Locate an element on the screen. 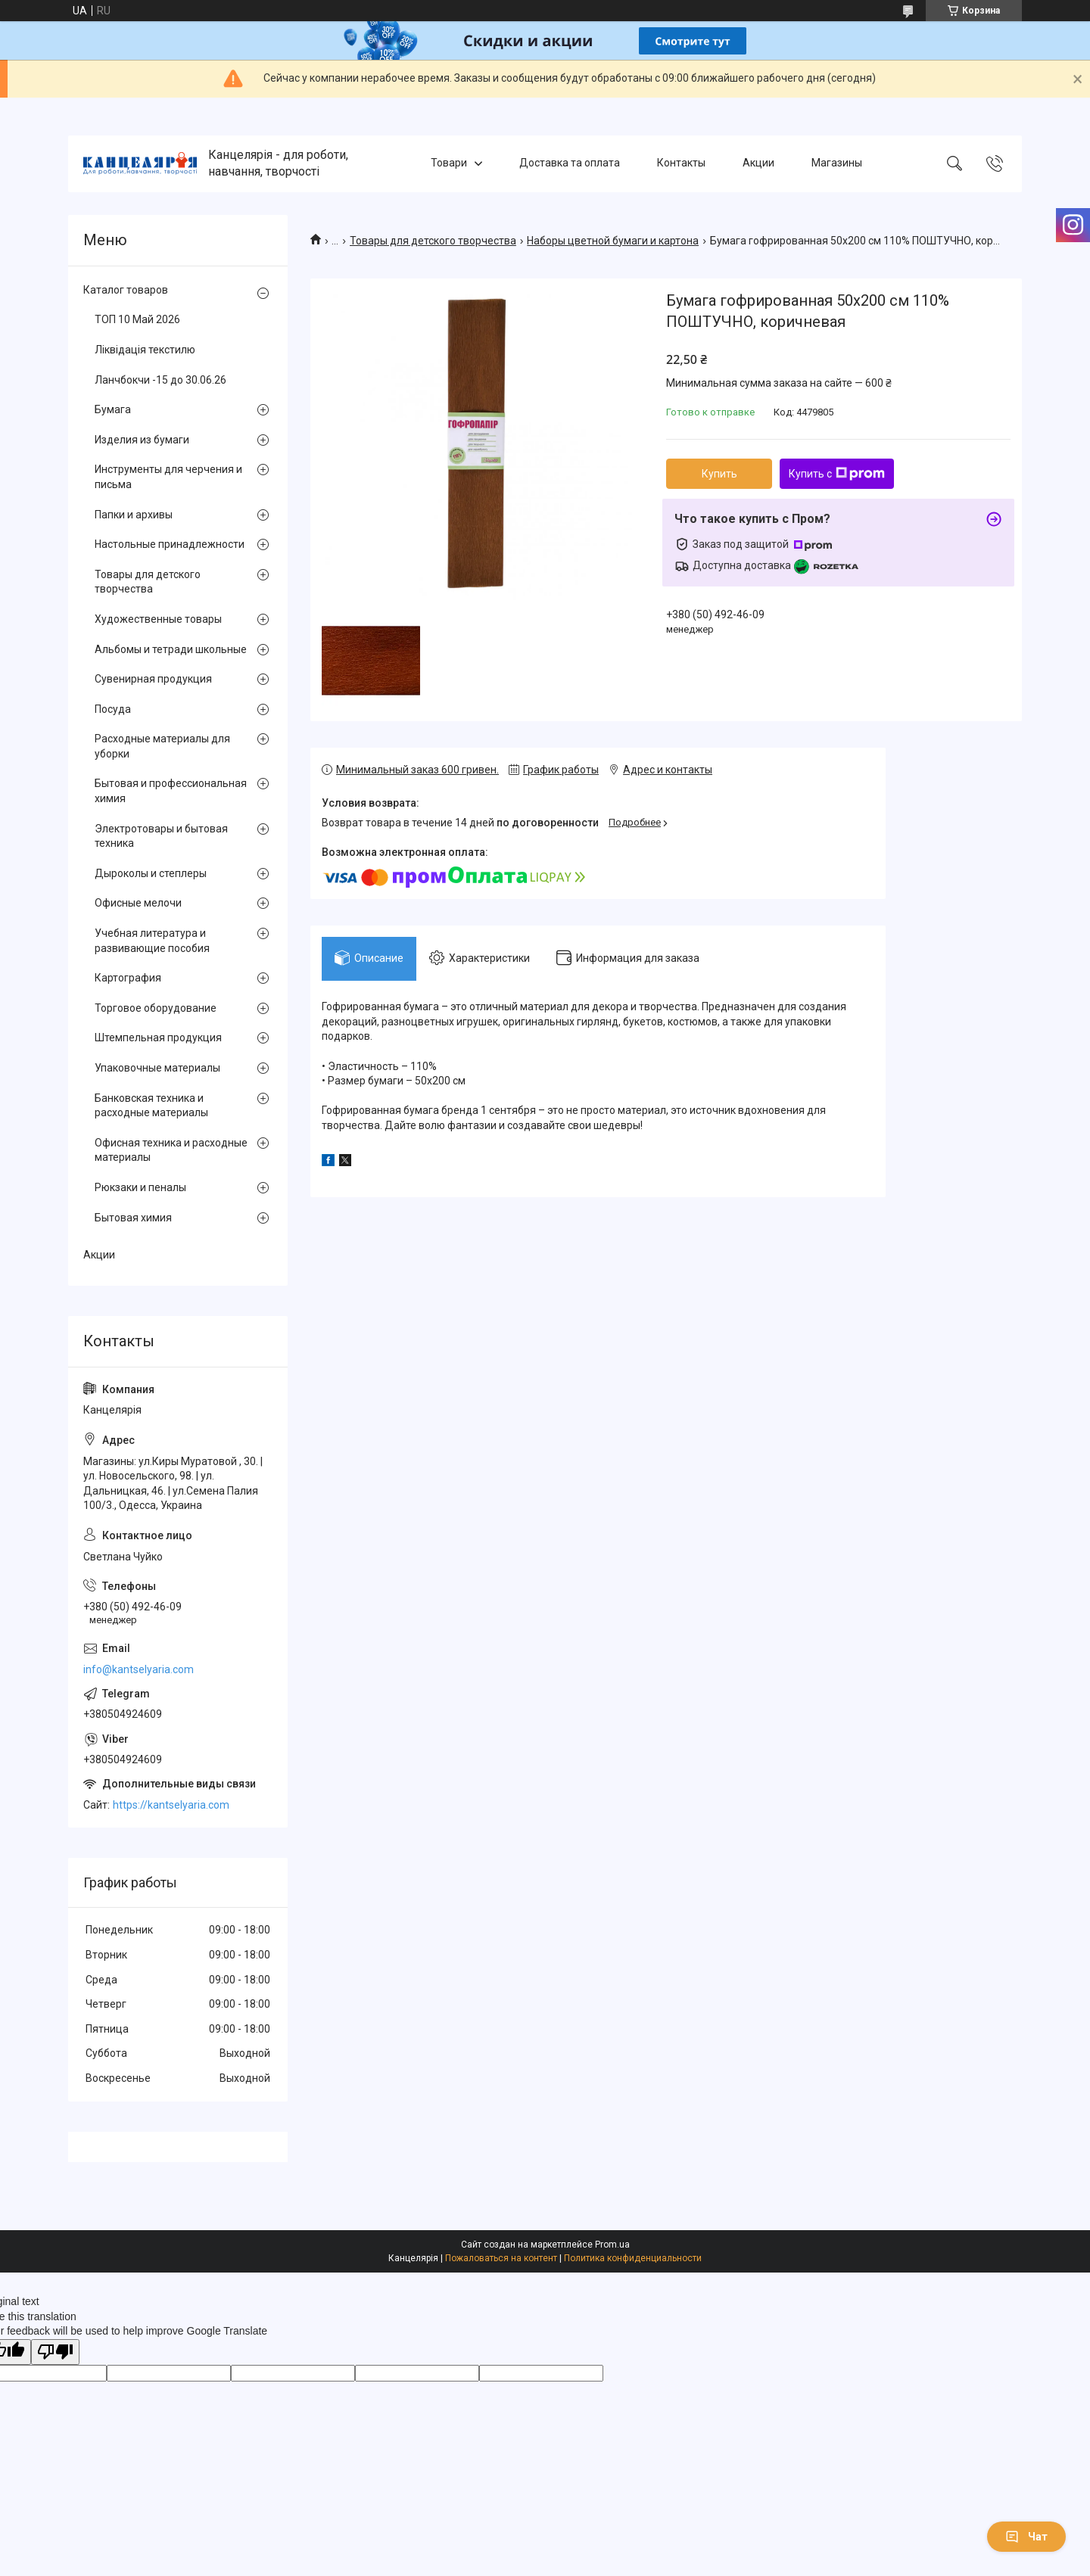 This screenshot has height=2576, width=1090. Товары для детского творчества is located at coordinates (433, 241).